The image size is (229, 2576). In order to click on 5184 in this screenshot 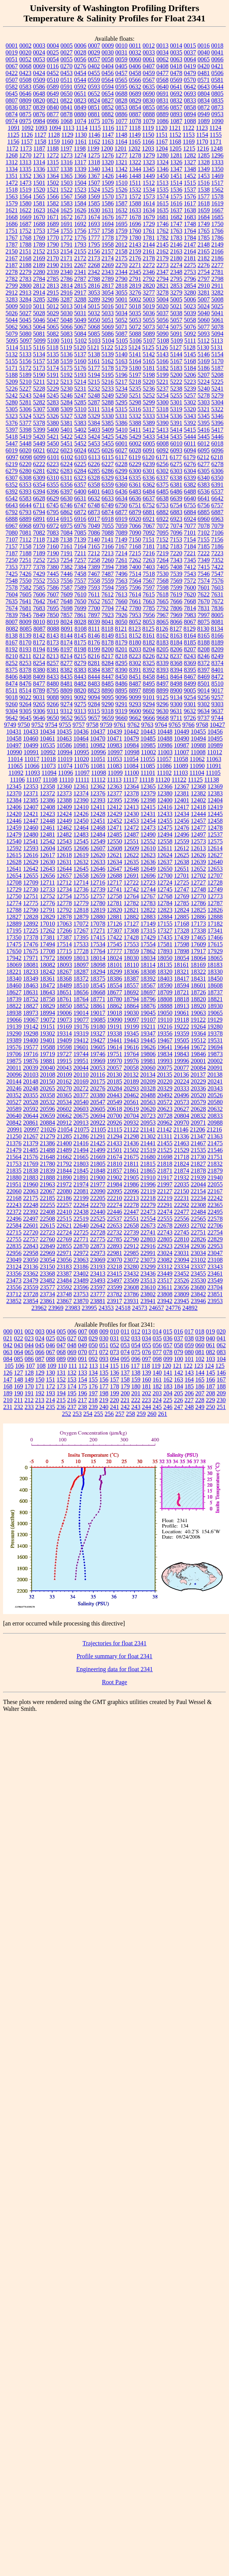, I will do `click(190, 368)`.